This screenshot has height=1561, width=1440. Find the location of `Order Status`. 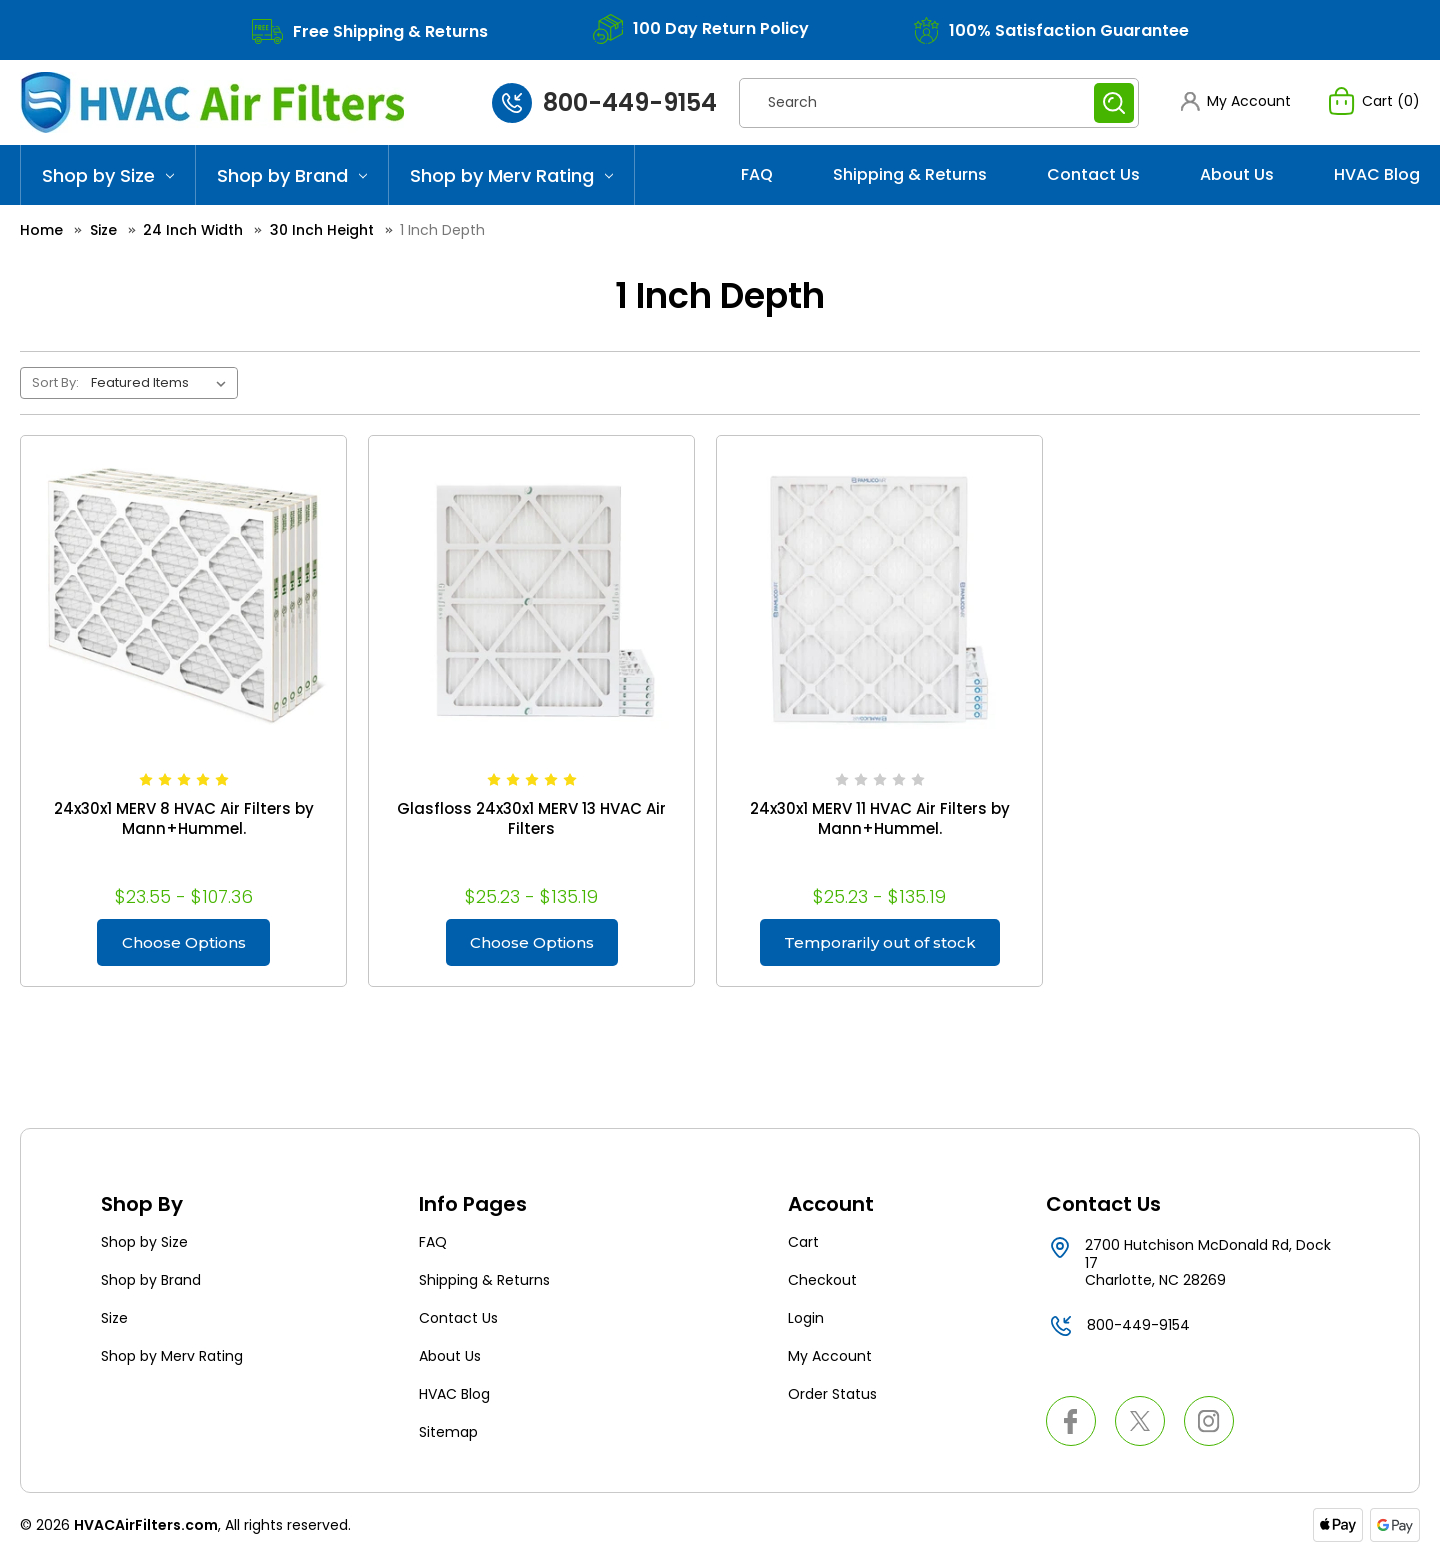

Order Status is located at coordinates (832, 1397).